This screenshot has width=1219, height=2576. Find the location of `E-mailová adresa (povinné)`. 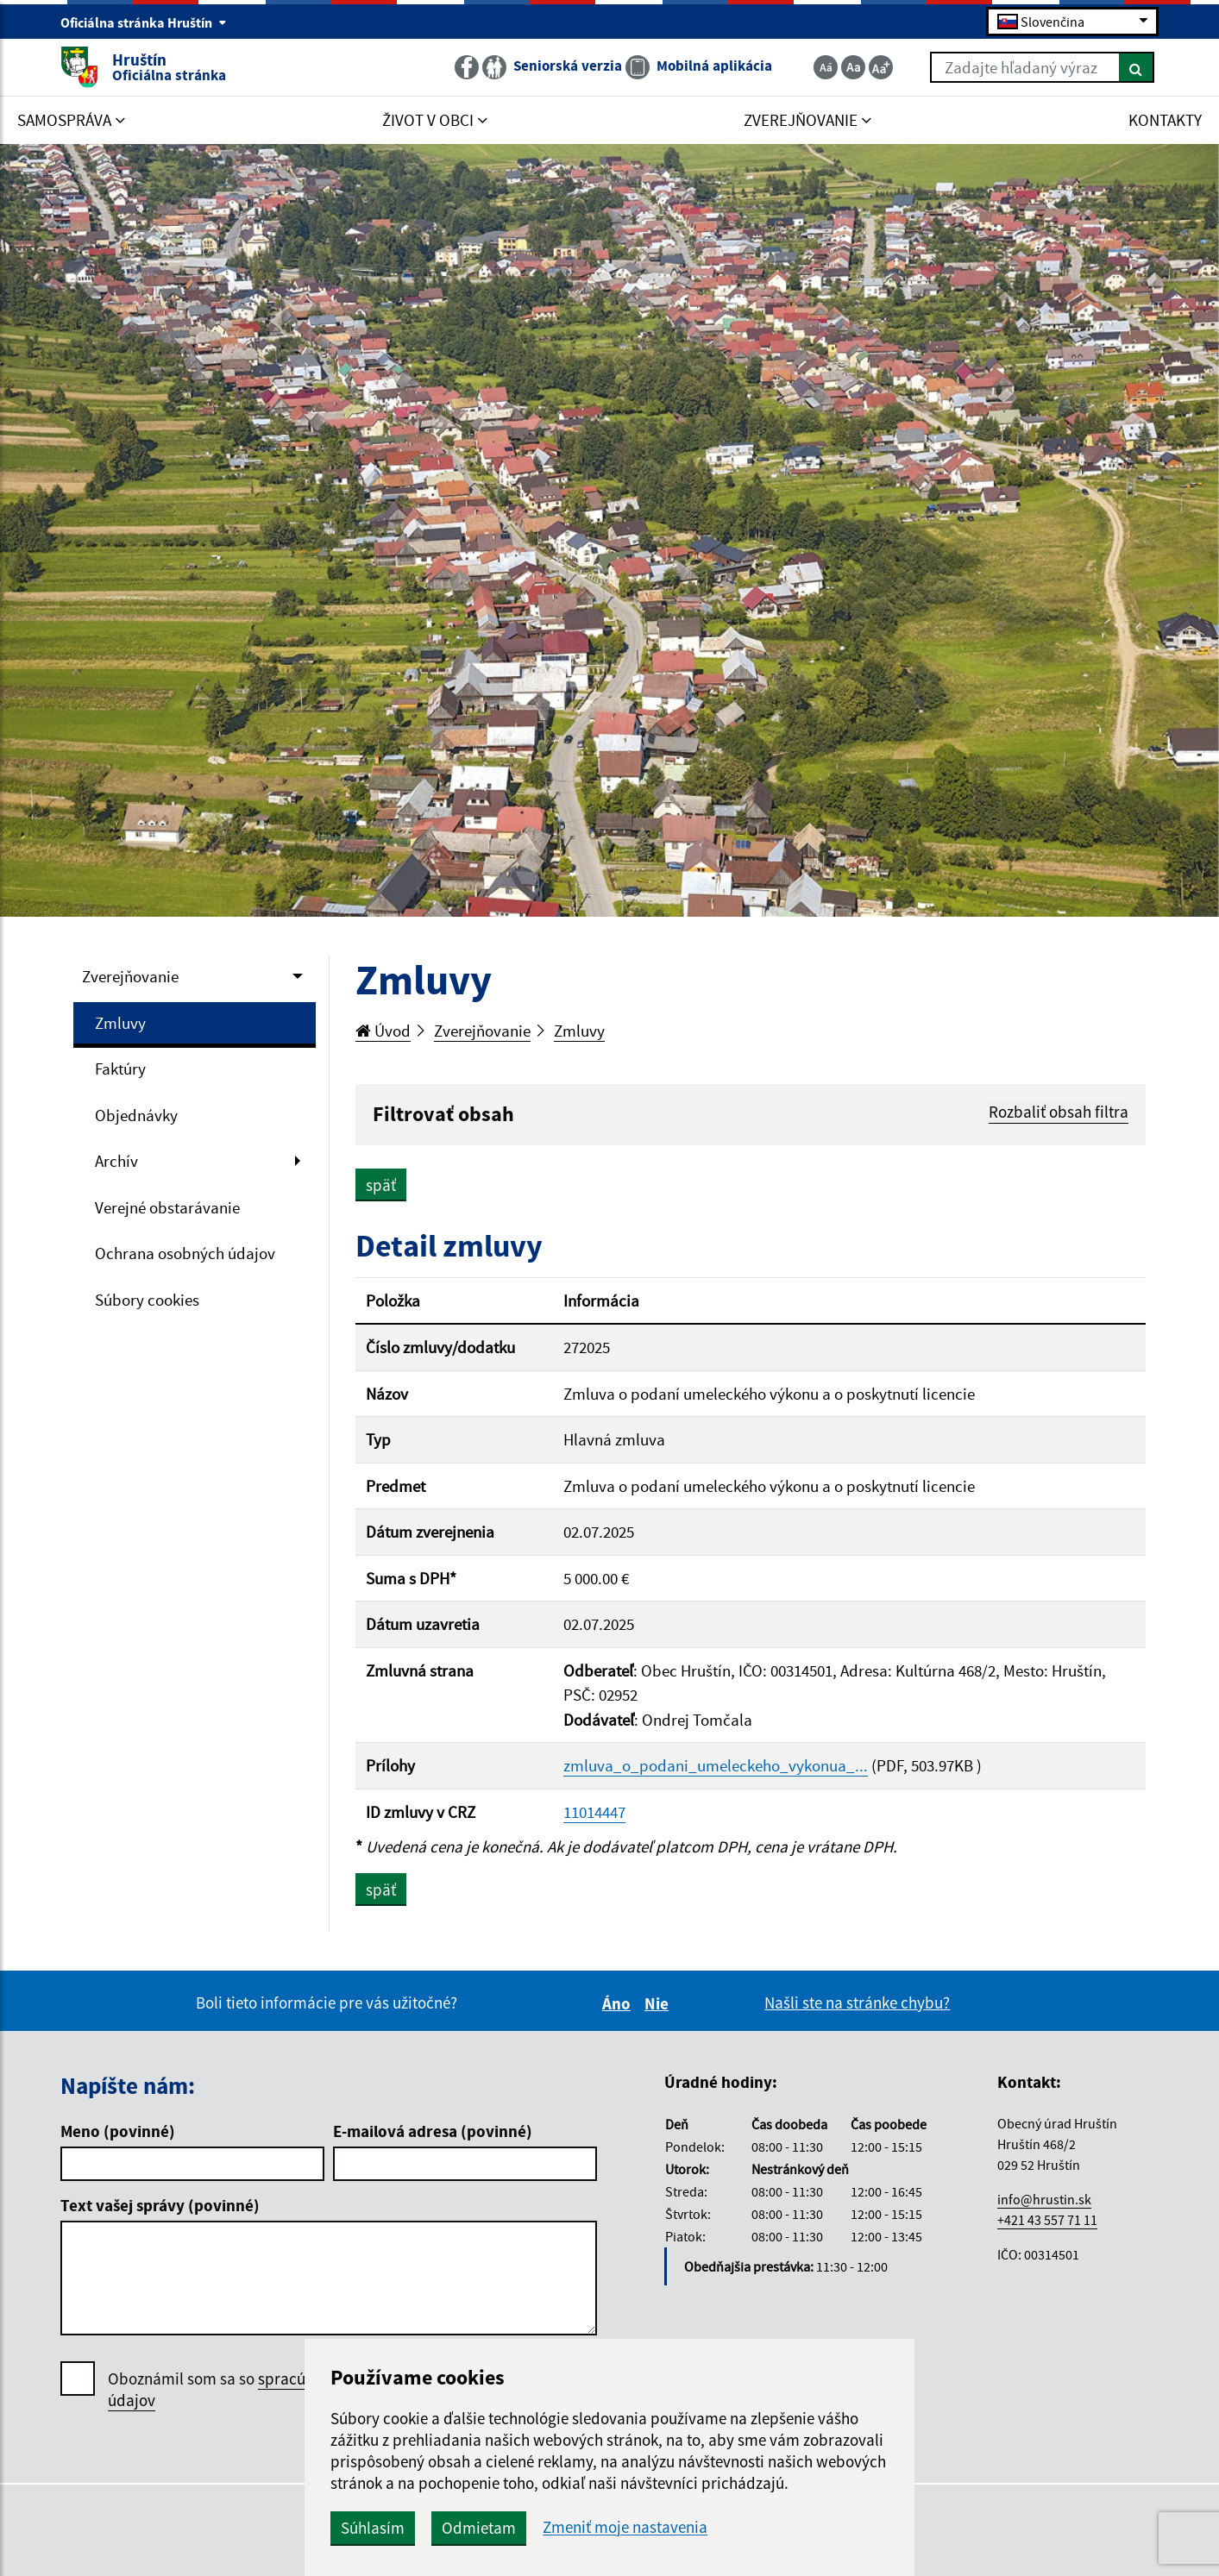

E-mailová adresa (povinné) is located at coordinates (432, 2131).